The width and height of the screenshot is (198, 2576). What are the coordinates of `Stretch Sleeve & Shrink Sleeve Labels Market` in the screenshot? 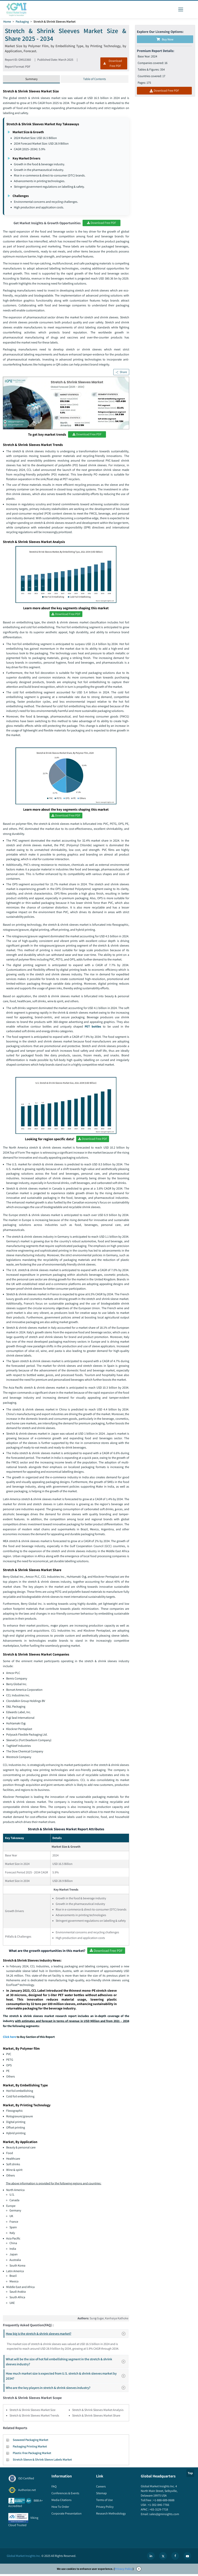 It's located at (42, 2461).